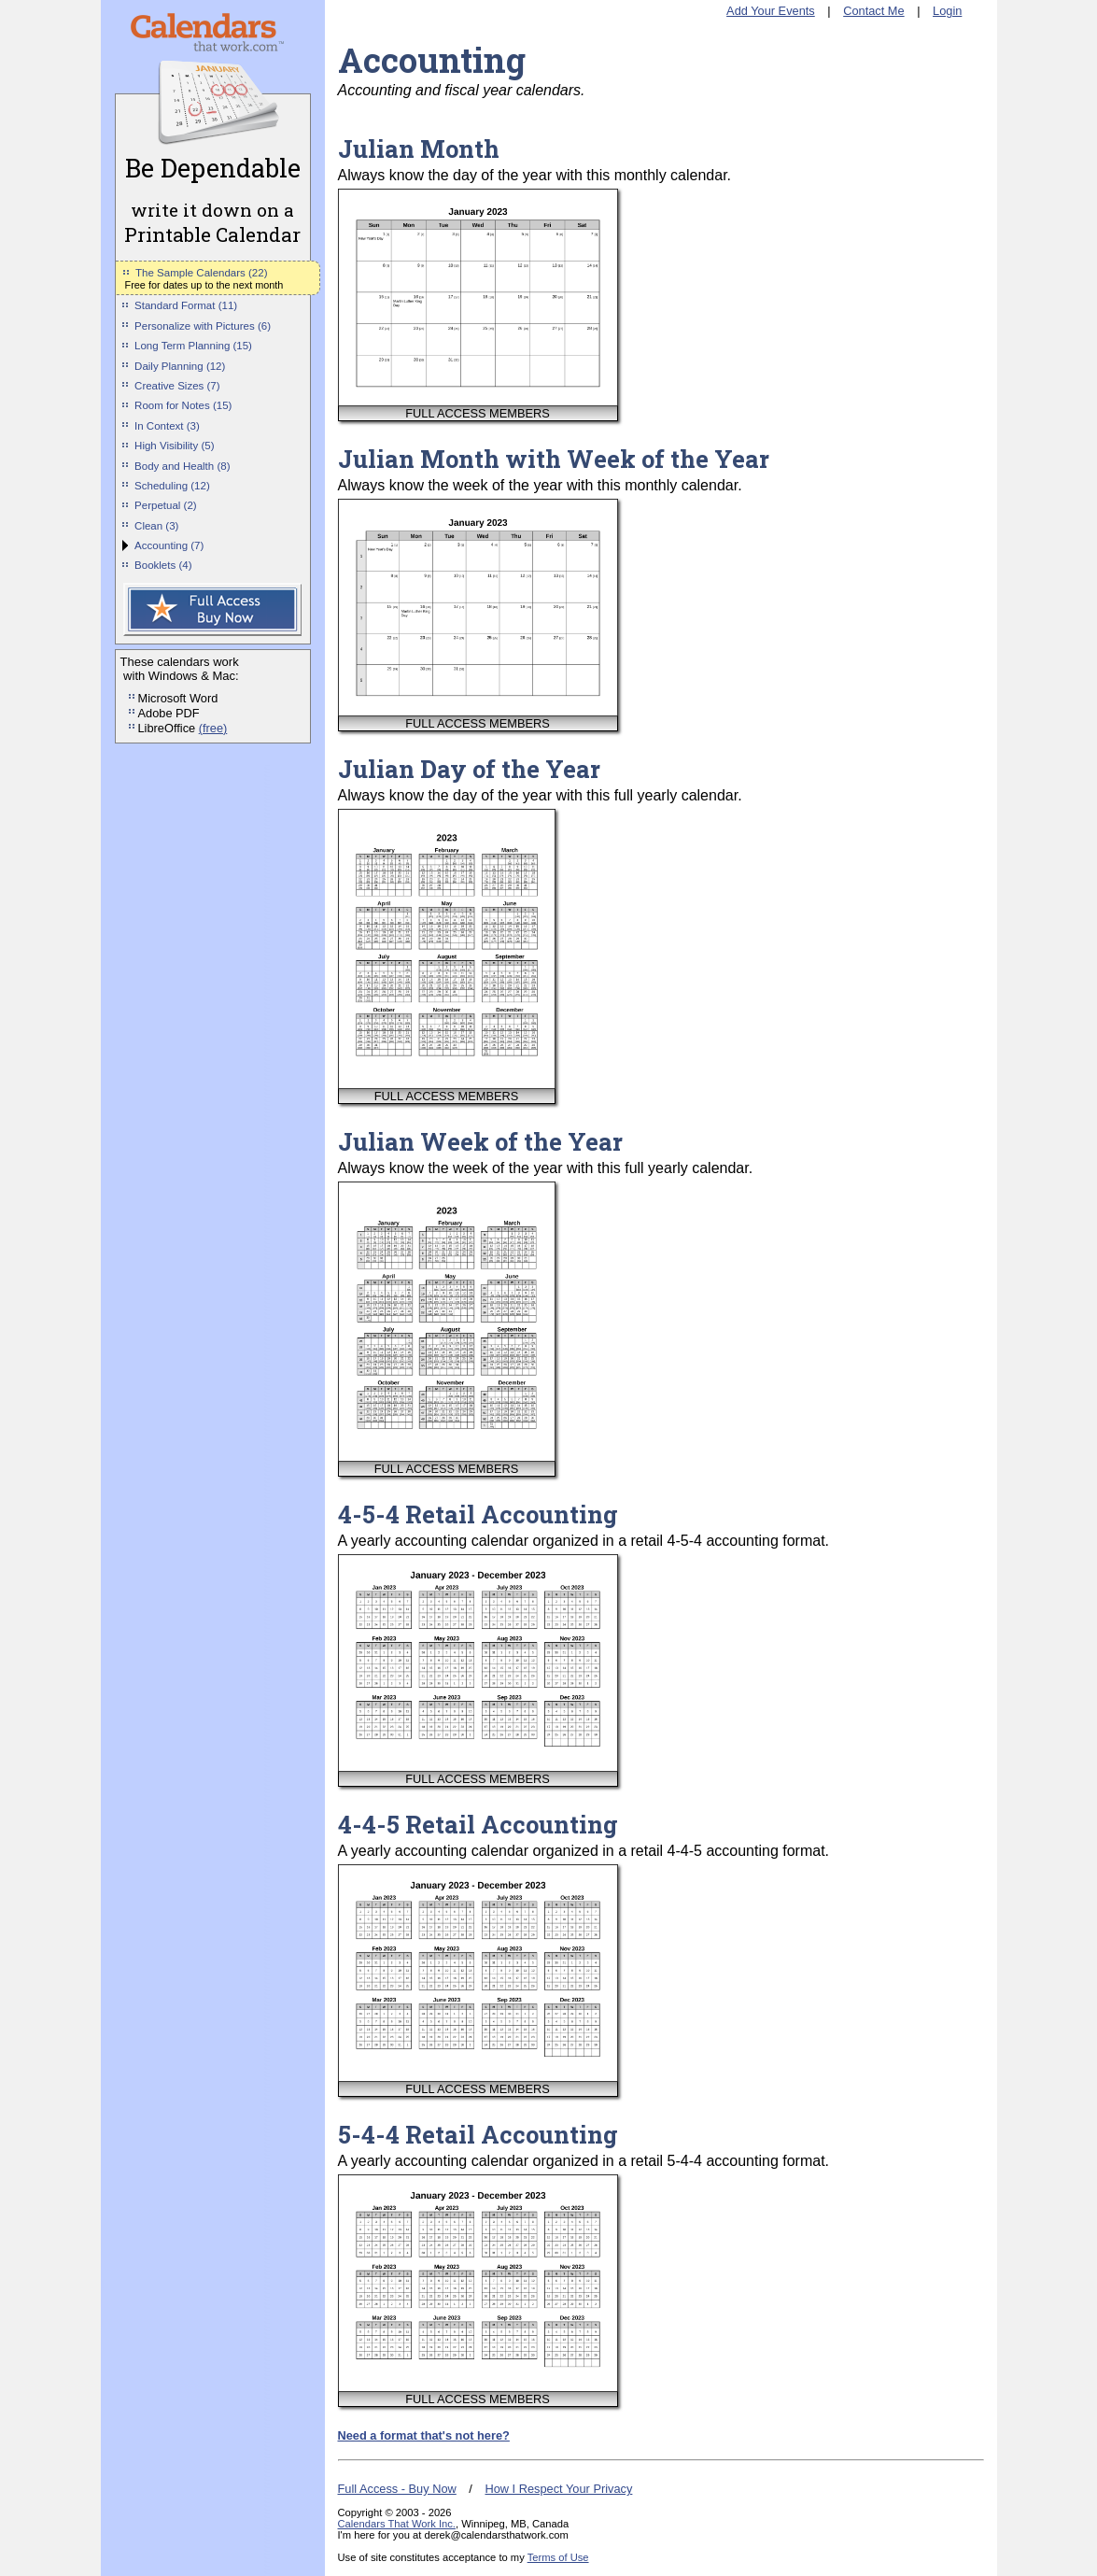 This screenshot has height=2576, width=1097. What do you see at coordinates (558, 2557) in the screenshot?
I see `Terms of Use` at bounding box center [558, 2557].